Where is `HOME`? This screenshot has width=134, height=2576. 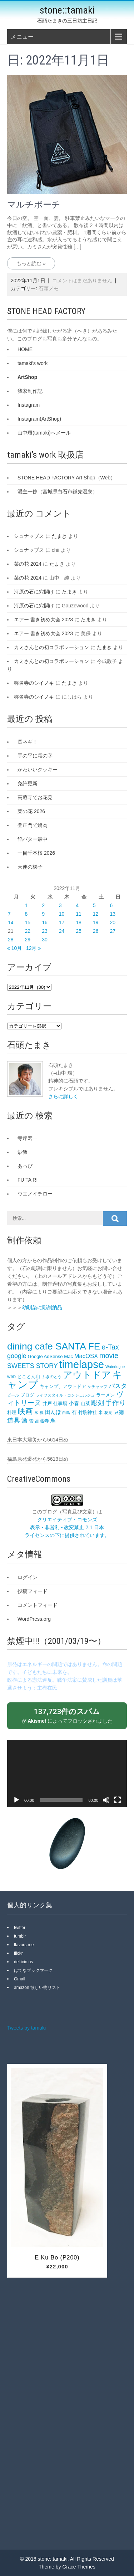 HOME is located at coordinates (25, 349).